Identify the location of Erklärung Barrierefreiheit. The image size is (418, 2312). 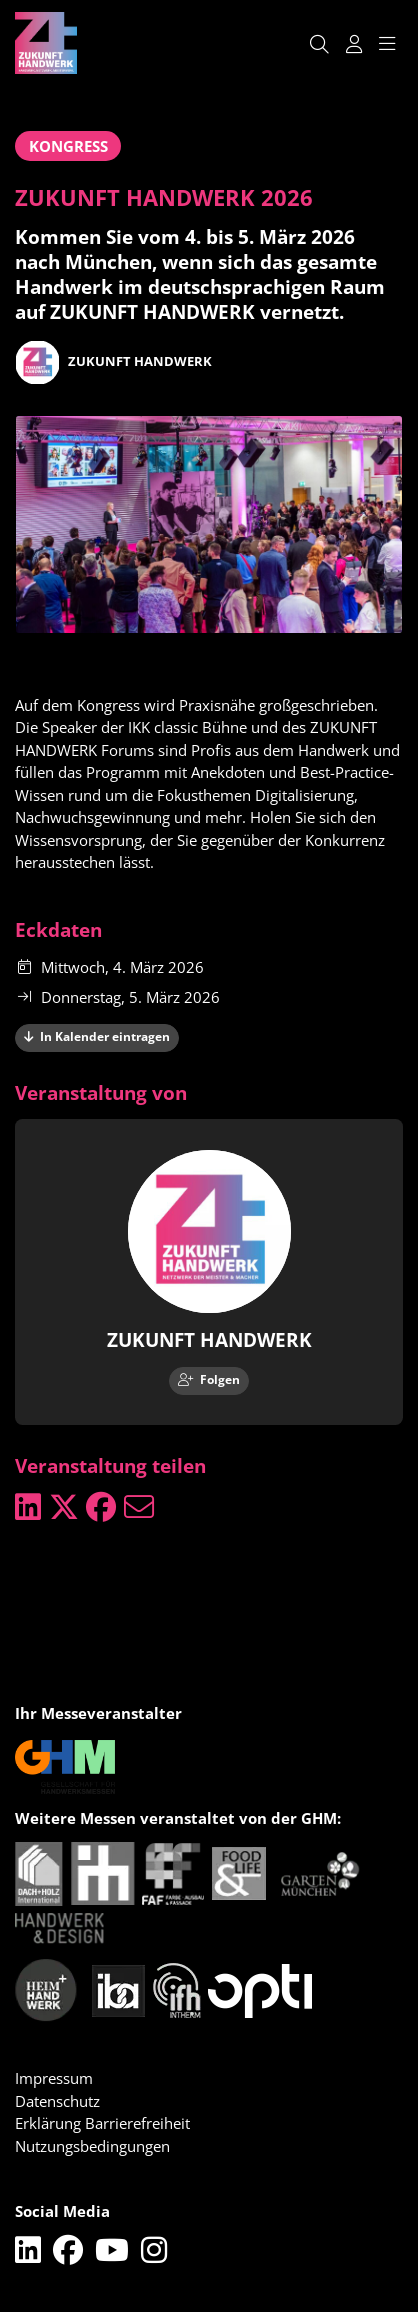
(102, 2123).